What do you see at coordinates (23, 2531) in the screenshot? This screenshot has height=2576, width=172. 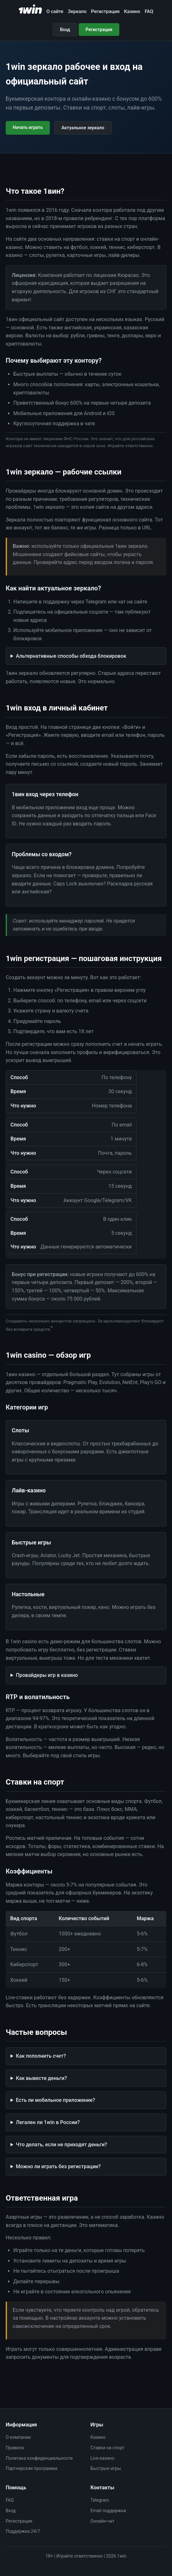 I see `Поддержка 24/7` at bounding box center [23, 2531].